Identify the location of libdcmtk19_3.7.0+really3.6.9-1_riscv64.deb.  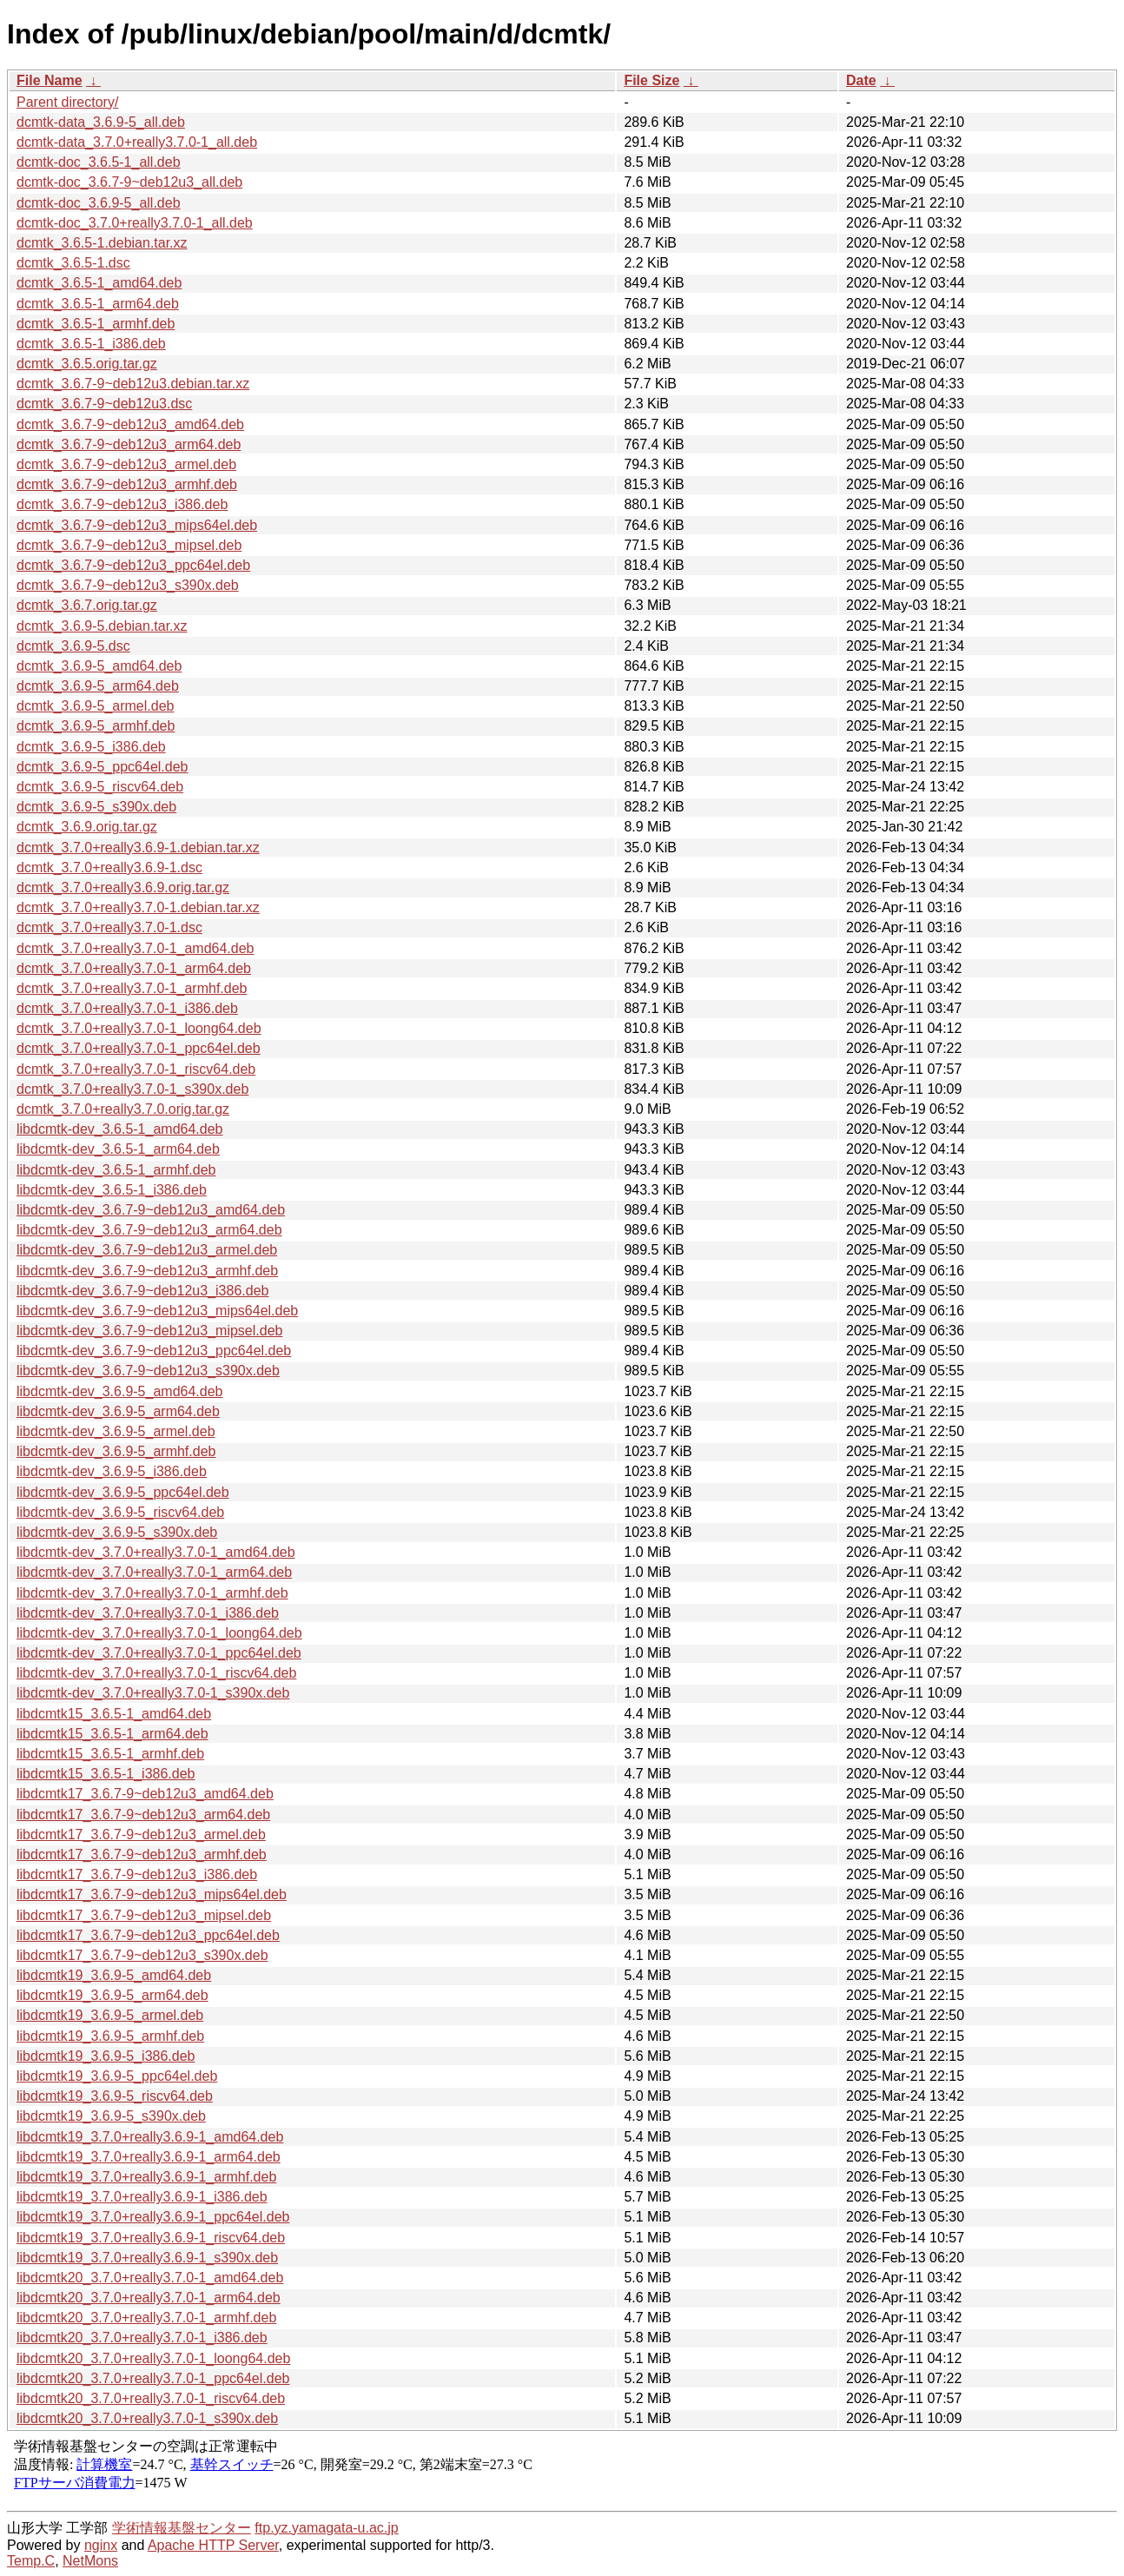
(151, 2237).